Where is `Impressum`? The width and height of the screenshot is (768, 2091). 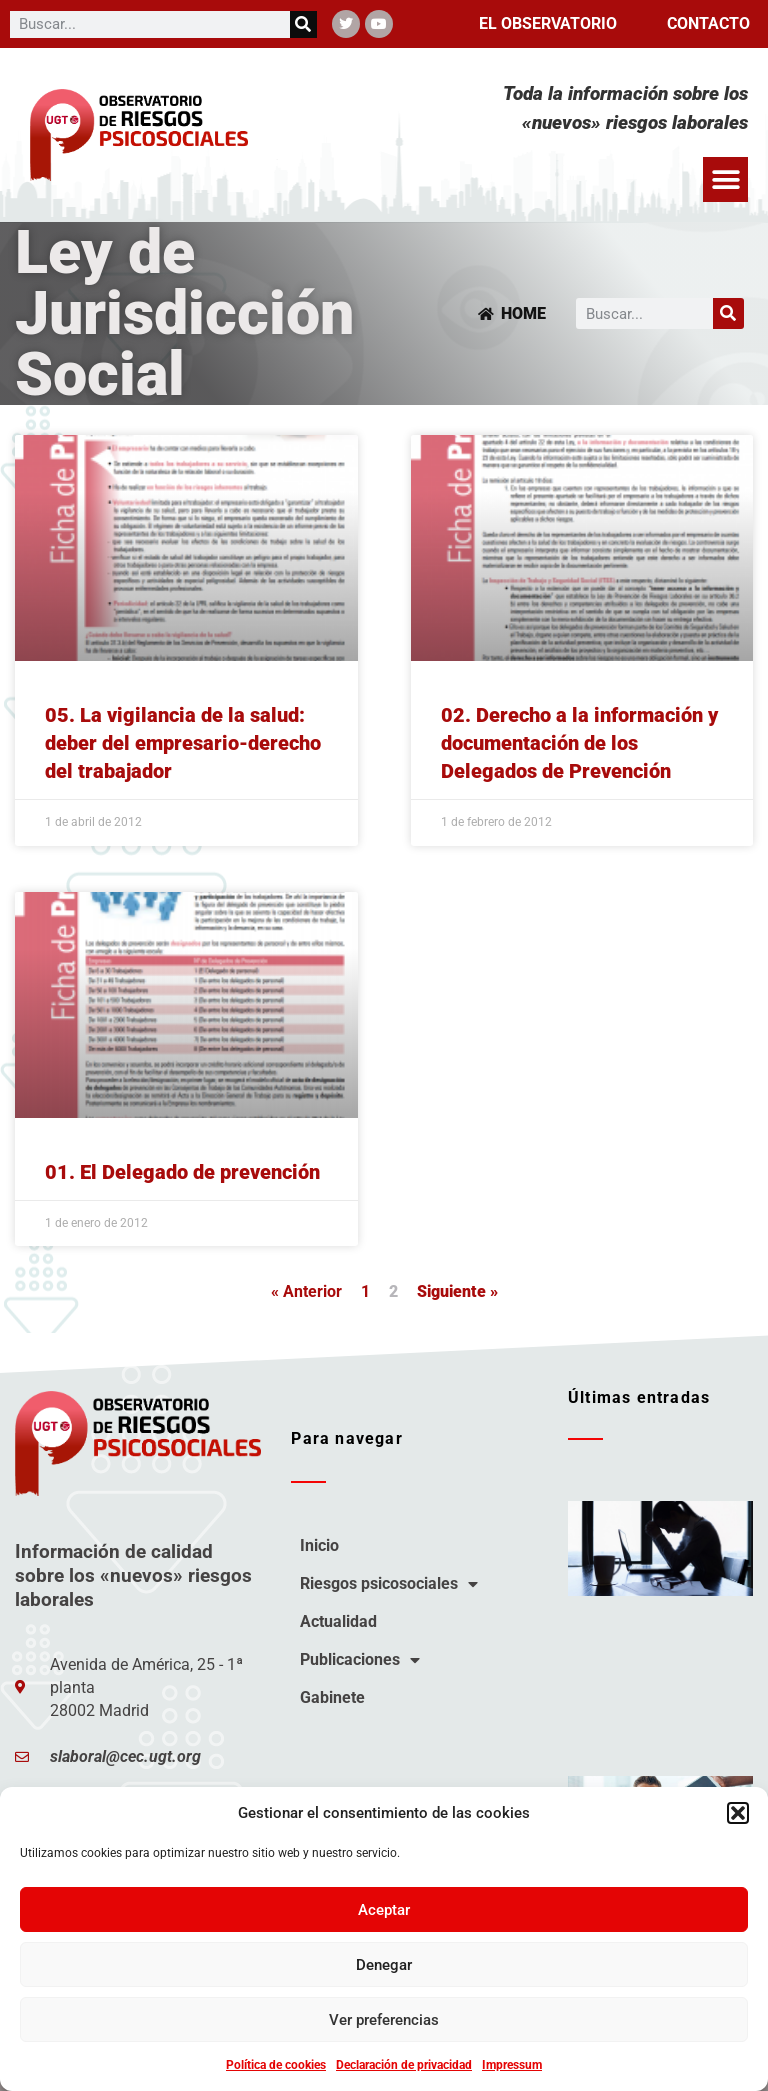 Impressum is located at coordinates (512, 2065).